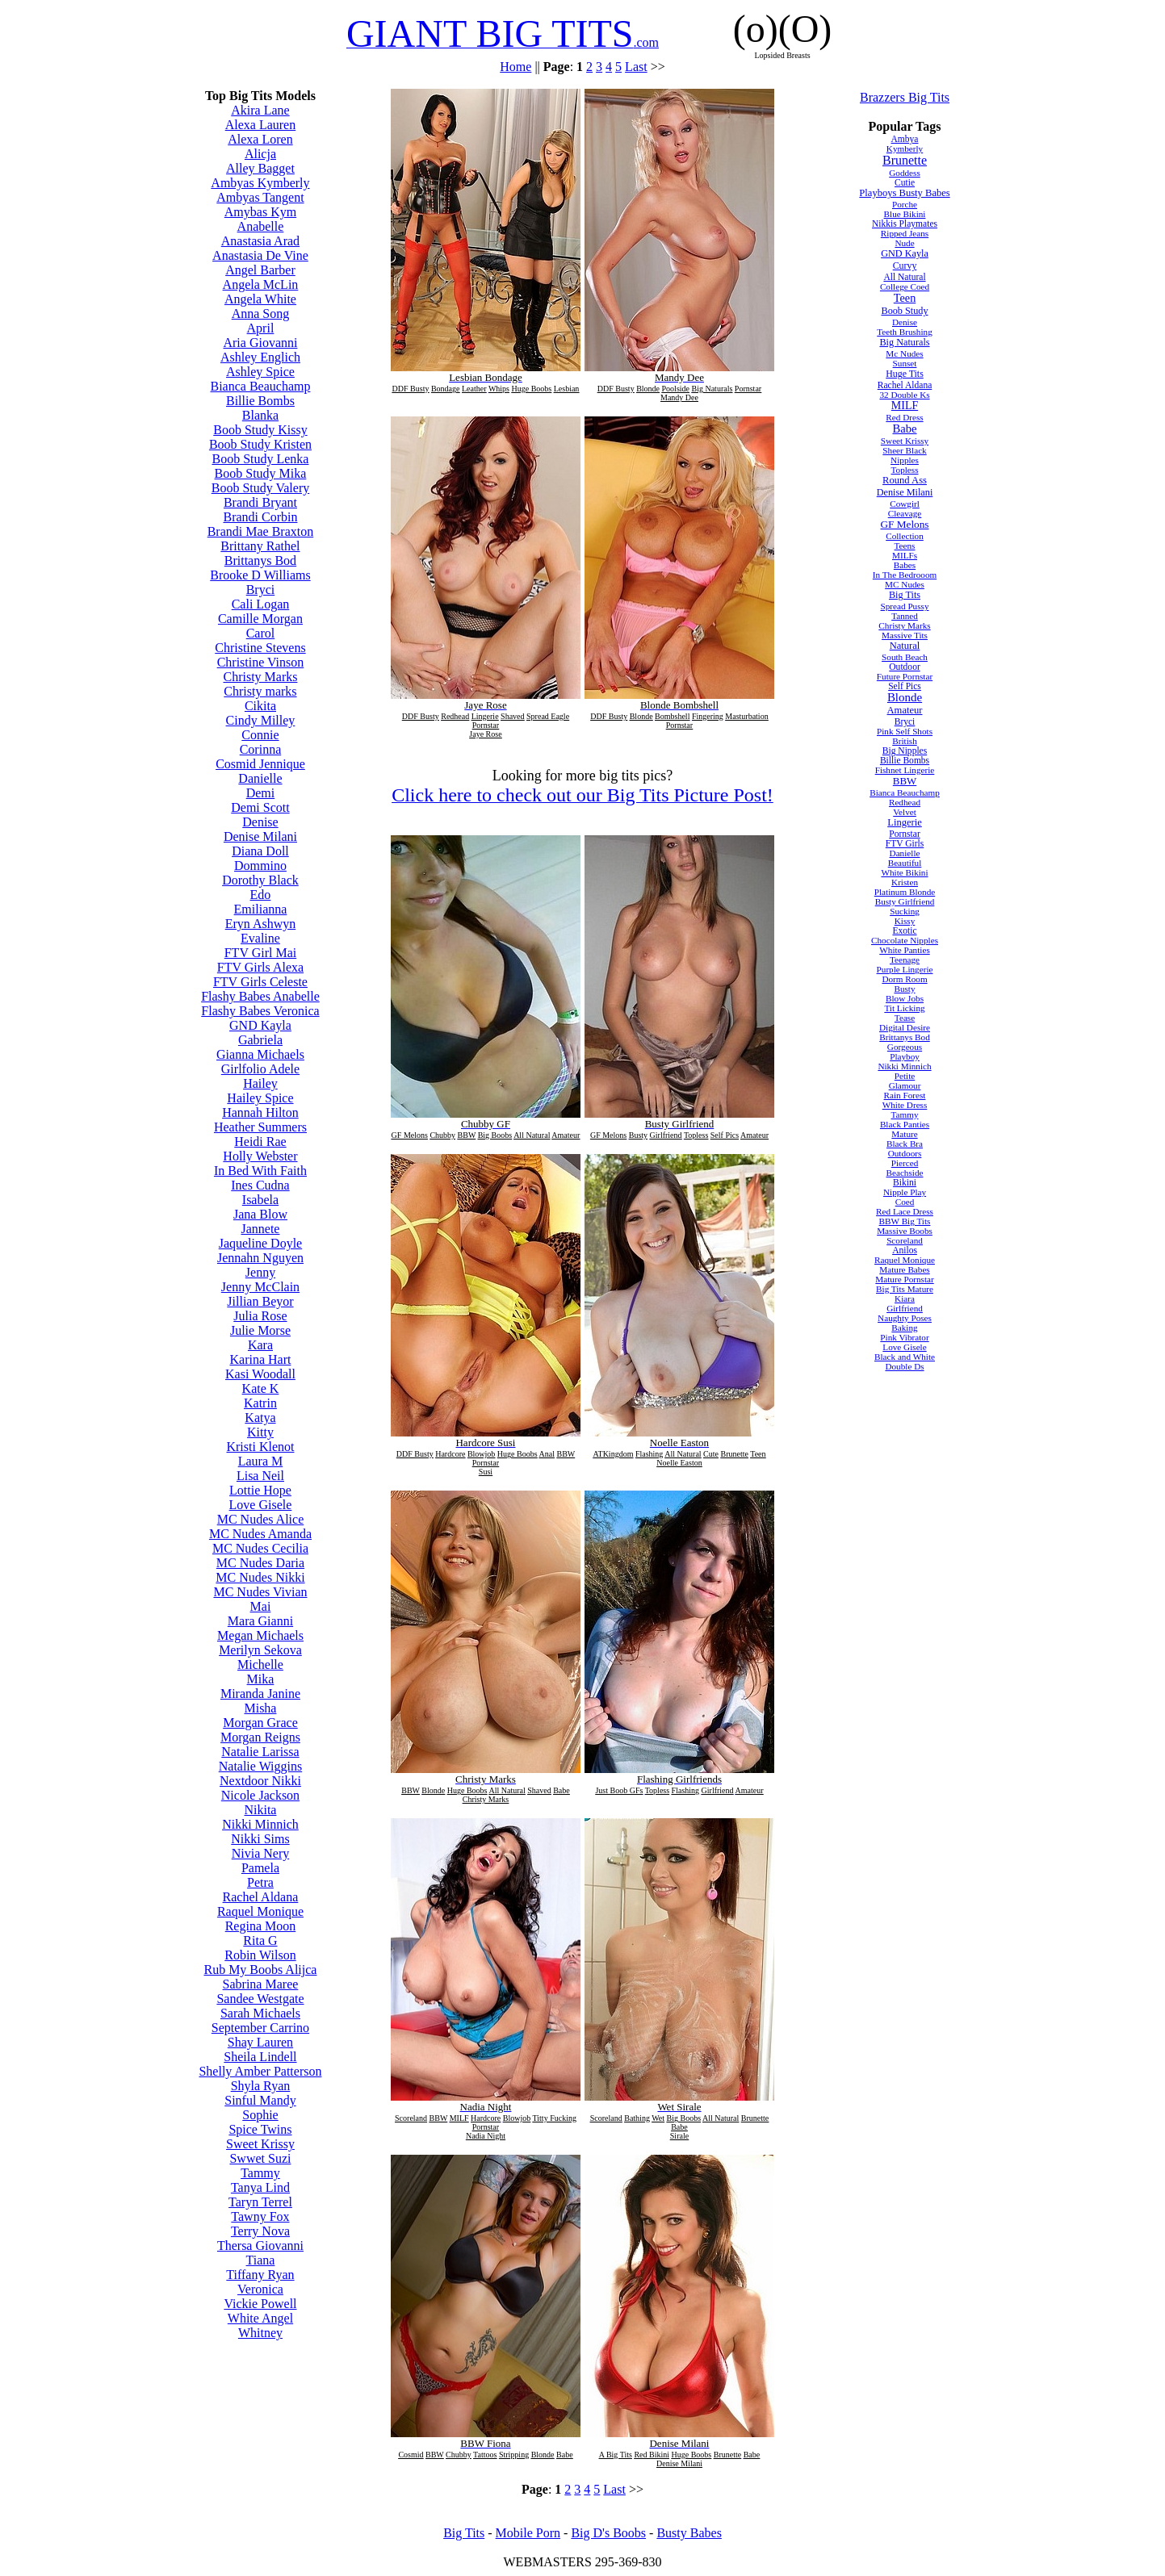  Describe the element at coordinates (260, 1475) in the screenshot. I see `Lisa Neil` at that location.